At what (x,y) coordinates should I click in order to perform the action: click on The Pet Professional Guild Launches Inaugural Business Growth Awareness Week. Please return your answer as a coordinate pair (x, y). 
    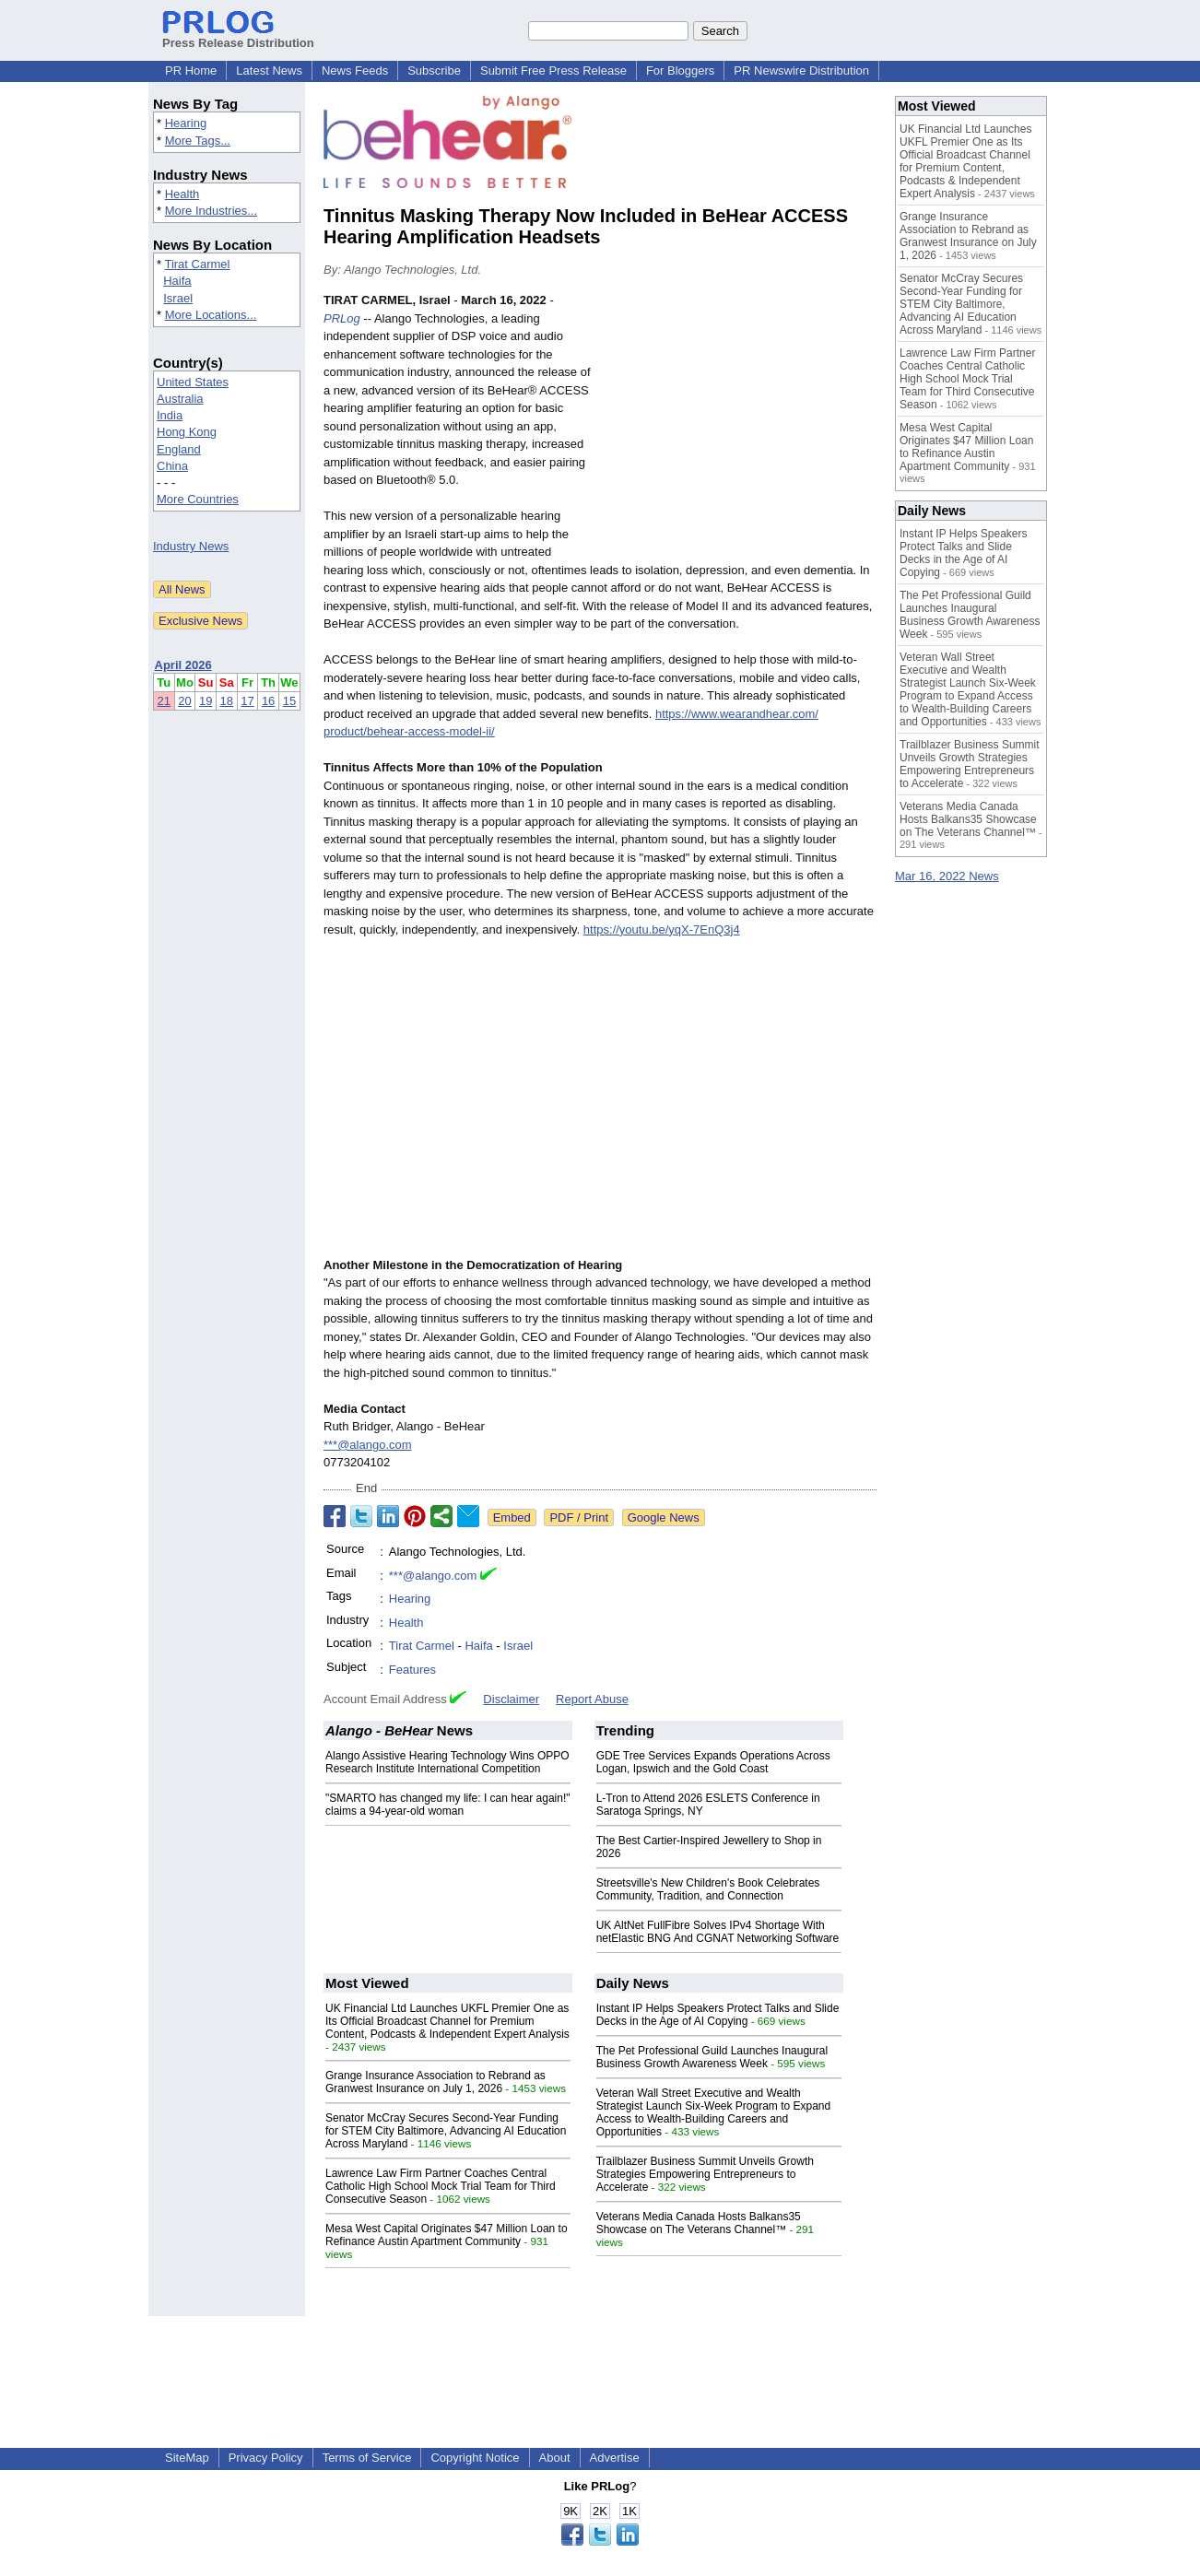
    Looking at the image, I should click on (712, 2057).